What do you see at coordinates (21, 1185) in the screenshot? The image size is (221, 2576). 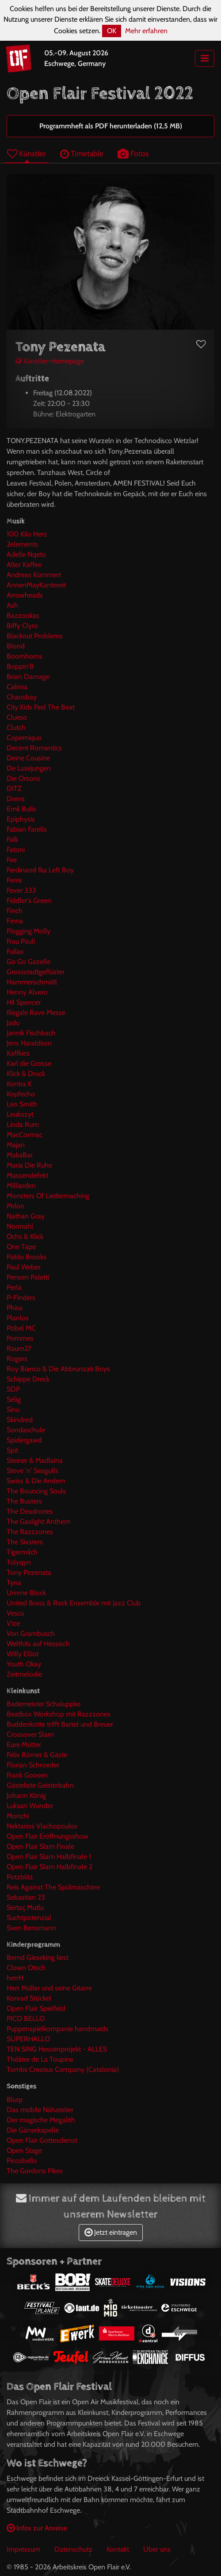 I see `Milliarden` at bounding box center [21, 1185].